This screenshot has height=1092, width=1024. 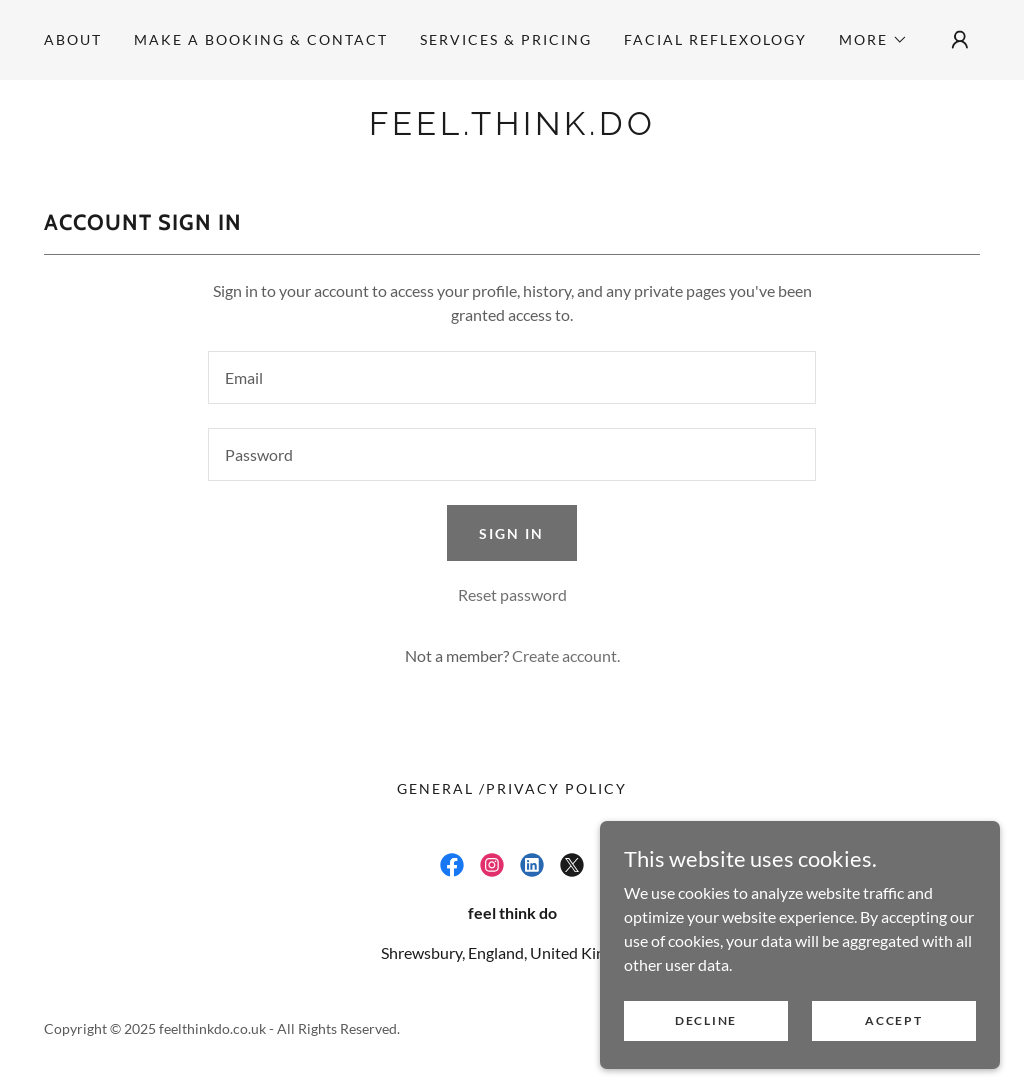 I want to click on Facial Reflexology [link], so click(x=715, y=39).